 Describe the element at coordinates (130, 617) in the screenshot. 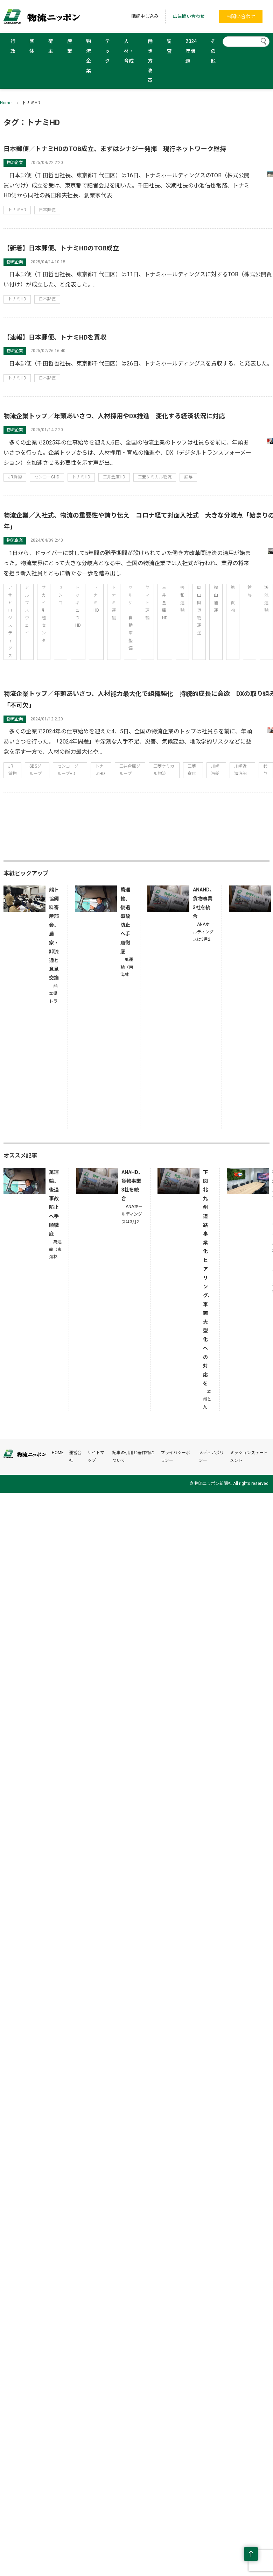

I see `マルケー自動車整備` at that location.